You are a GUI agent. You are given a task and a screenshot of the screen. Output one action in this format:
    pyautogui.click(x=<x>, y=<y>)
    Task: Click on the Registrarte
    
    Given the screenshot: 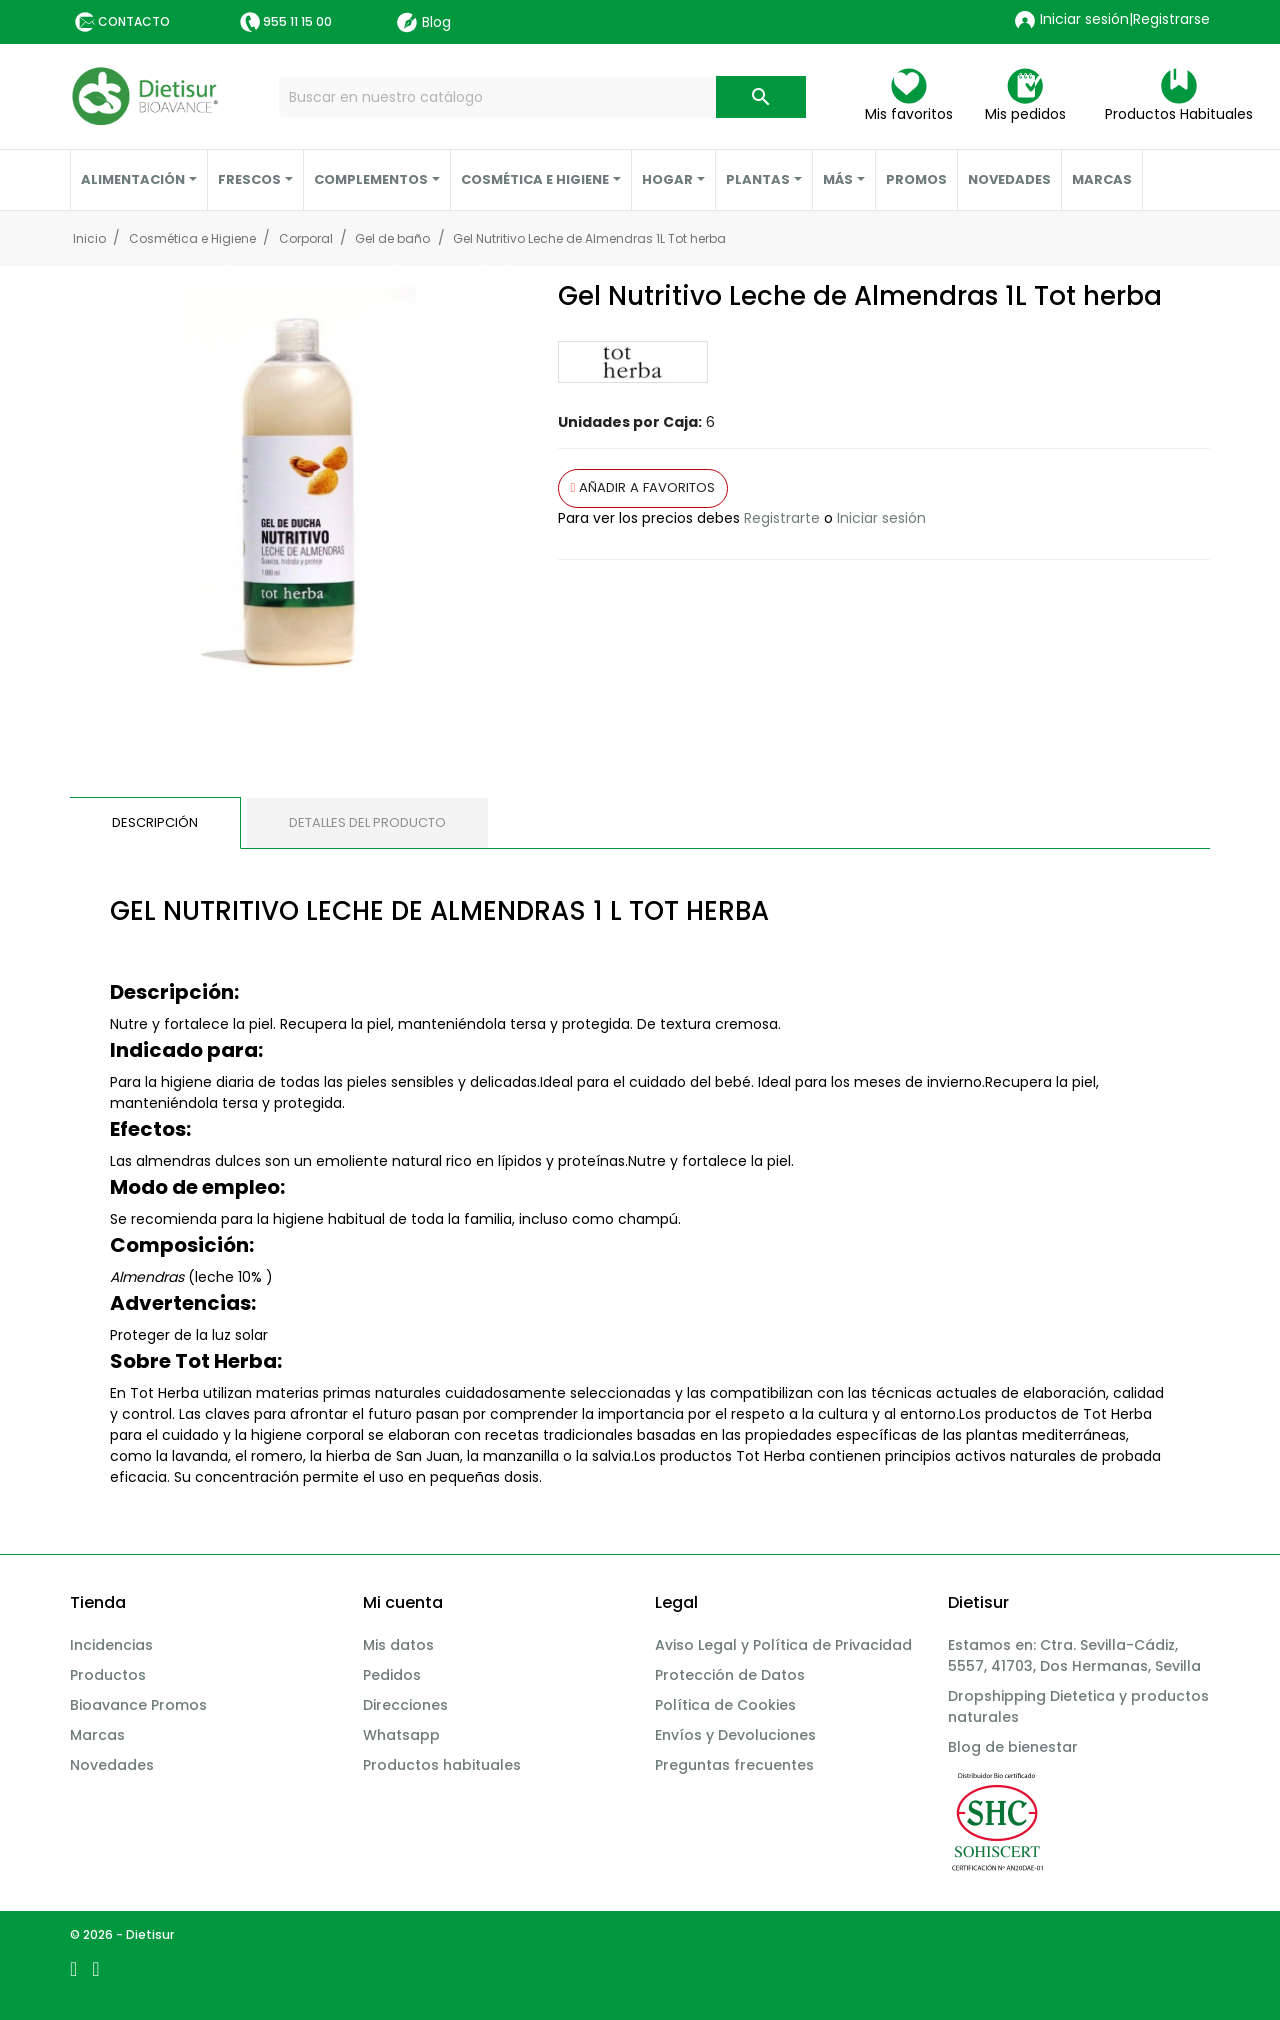 What is the action you would take?
    pyautogui.click(x=782, y=518)
    